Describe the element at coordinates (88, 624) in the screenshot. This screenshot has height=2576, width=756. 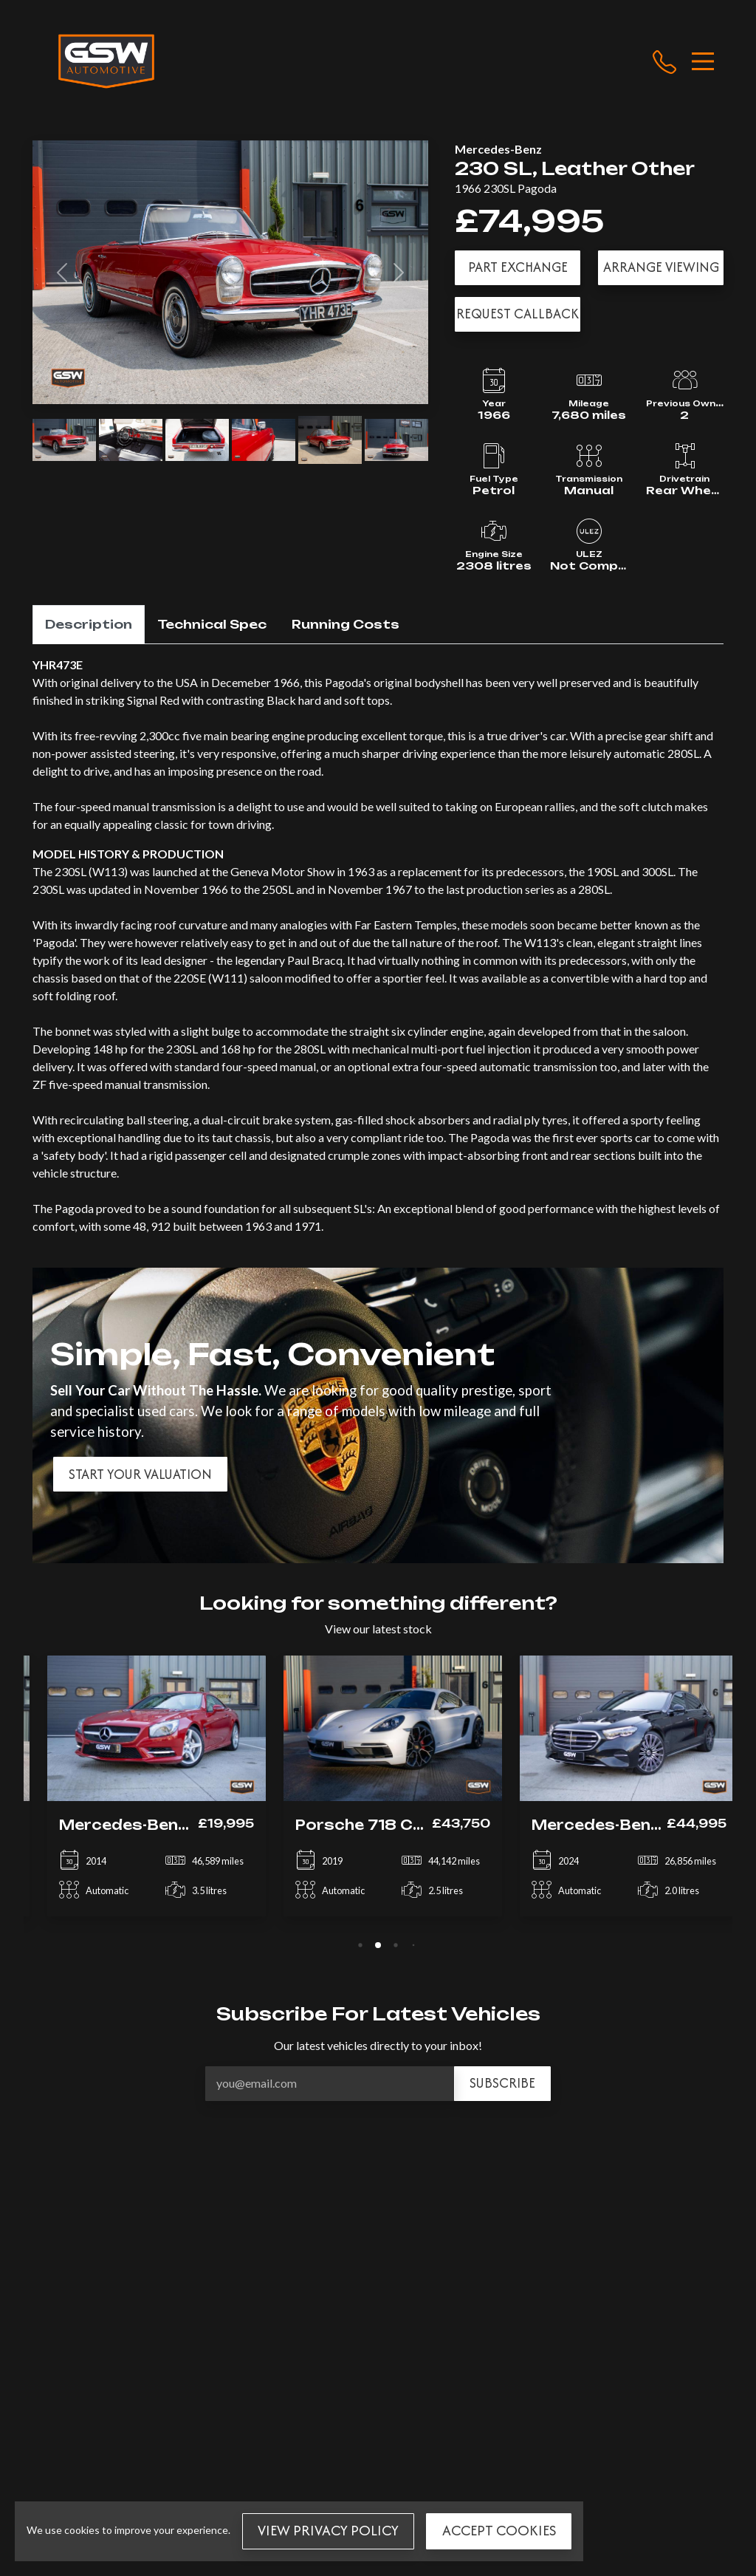
I see `Description [tab]` at that location.